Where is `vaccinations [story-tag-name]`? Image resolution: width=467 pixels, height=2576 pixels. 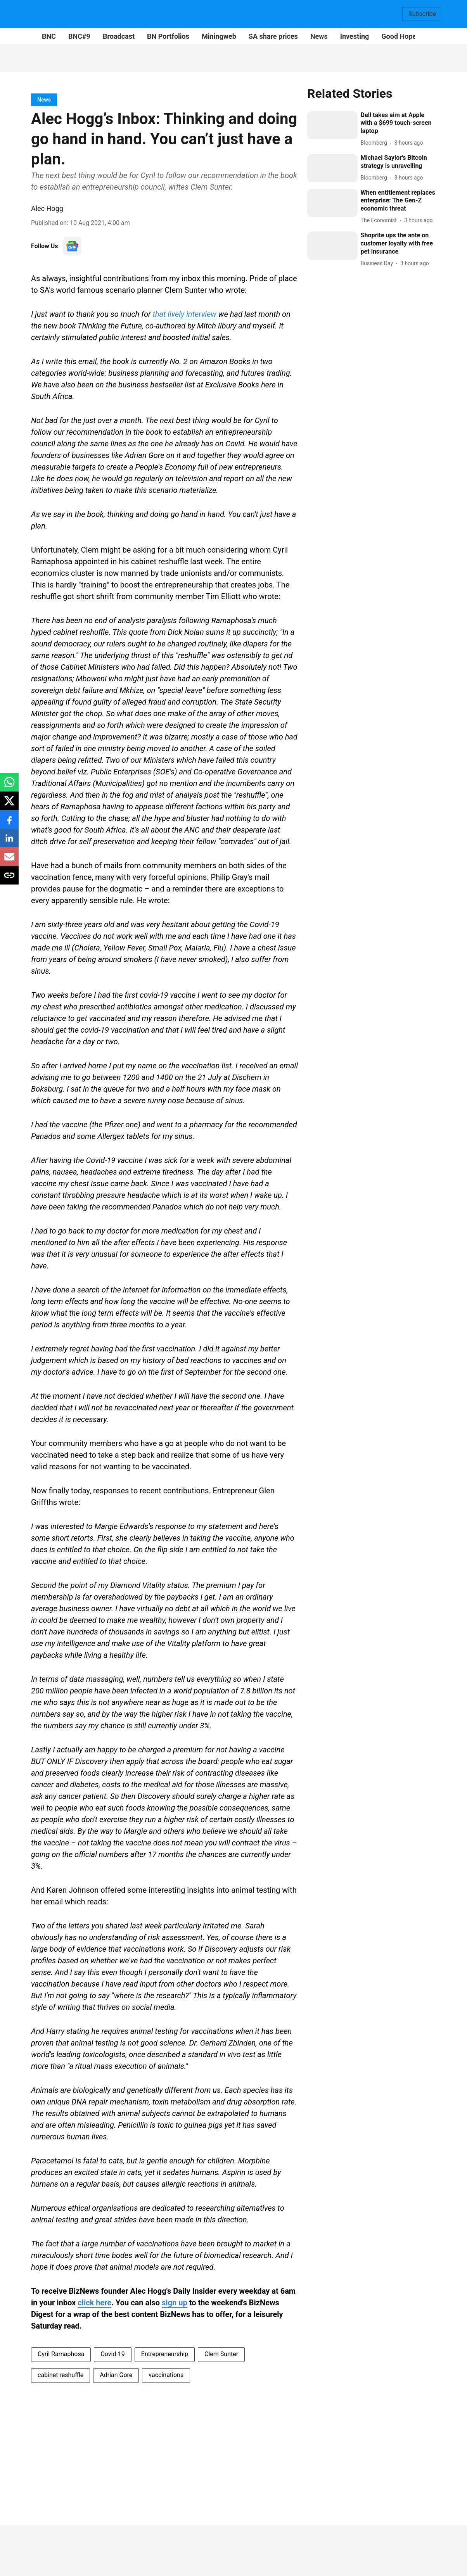 vaccinations [story-tag-name] is located at coordinates (166, 2375).